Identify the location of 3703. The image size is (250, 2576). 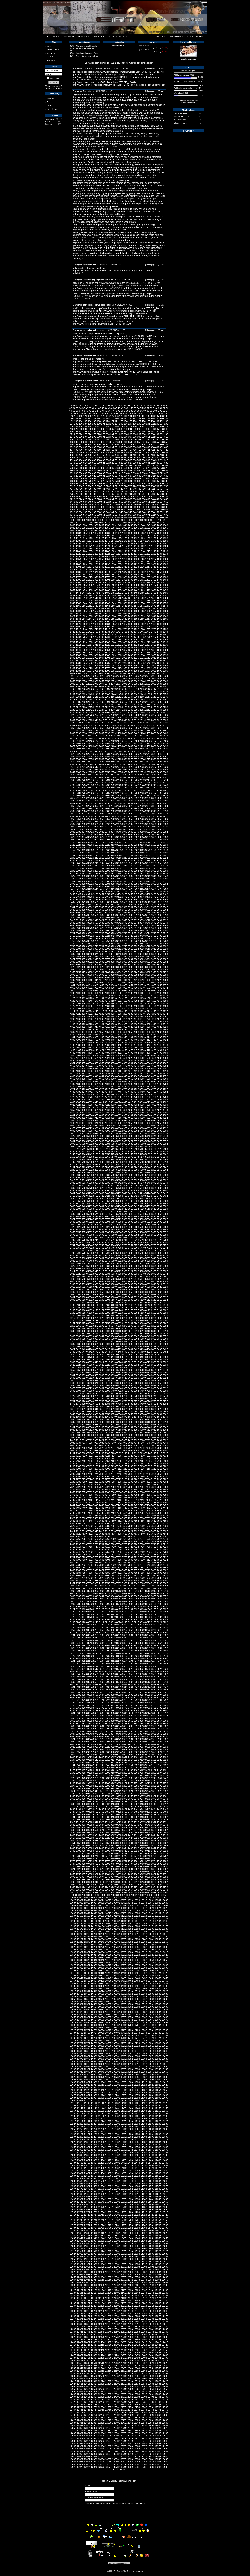
(84, 933).